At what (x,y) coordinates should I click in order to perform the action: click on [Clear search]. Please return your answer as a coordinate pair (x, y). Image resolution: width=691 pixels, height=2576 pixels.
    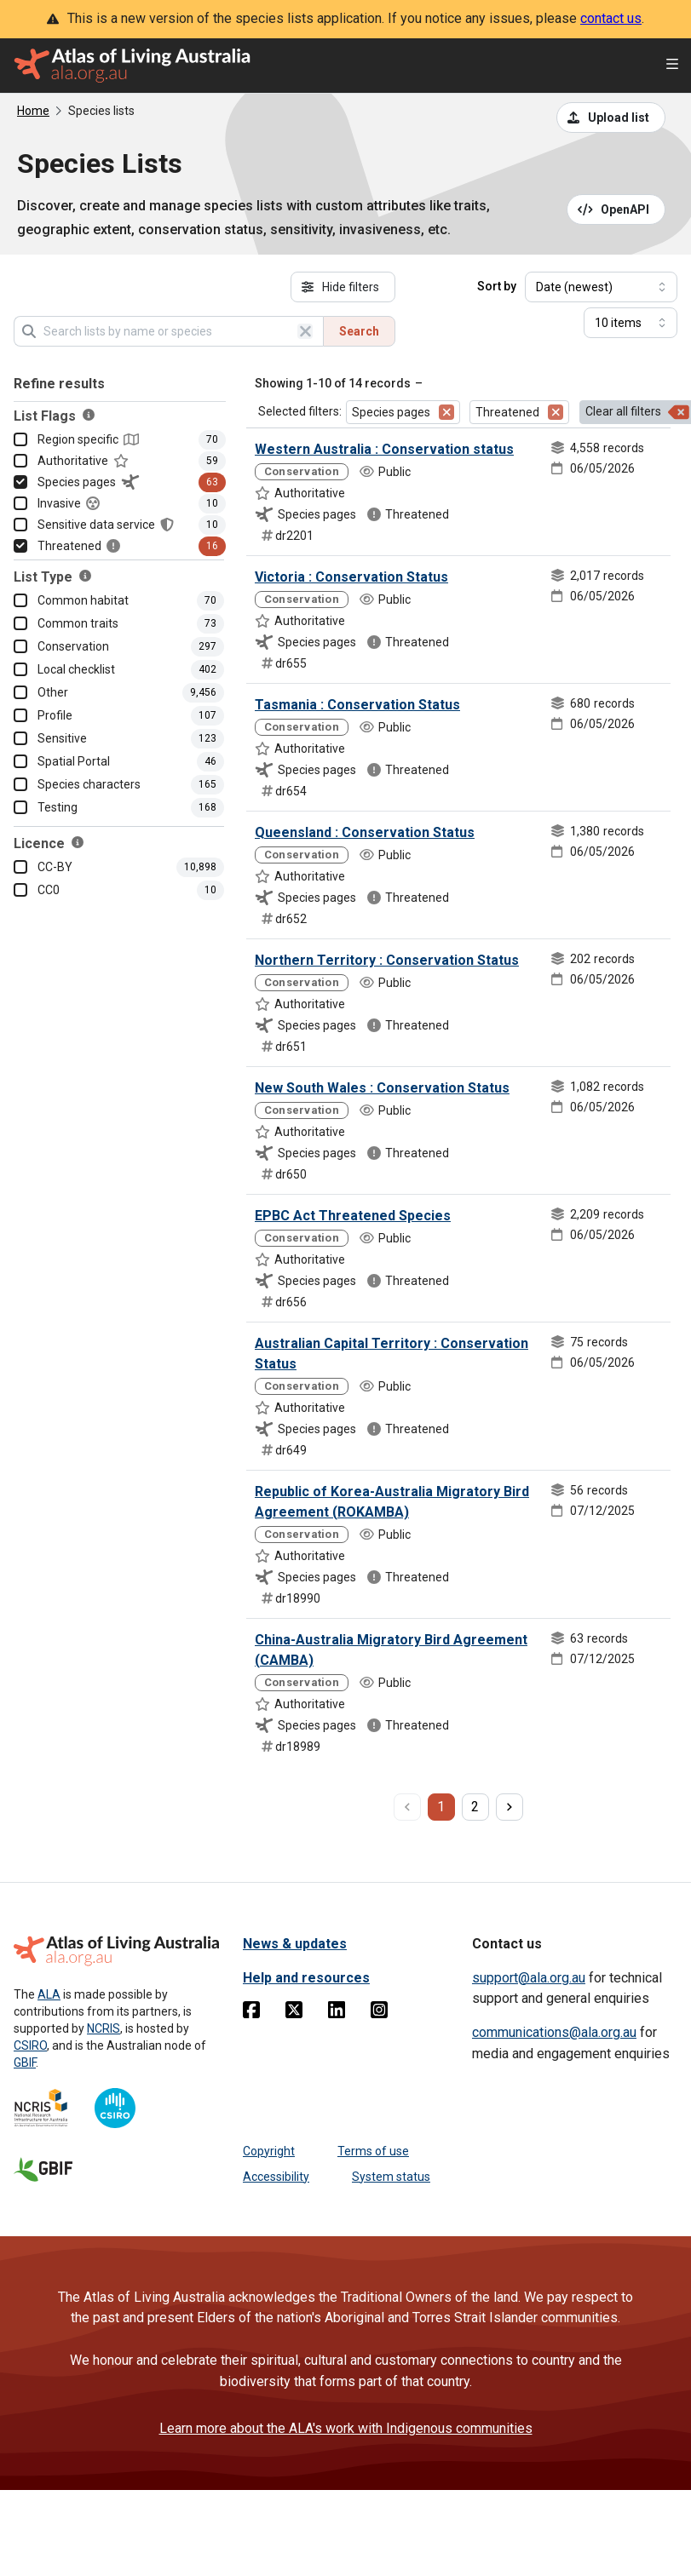
    Looking at the image, I should click on (305, 331).